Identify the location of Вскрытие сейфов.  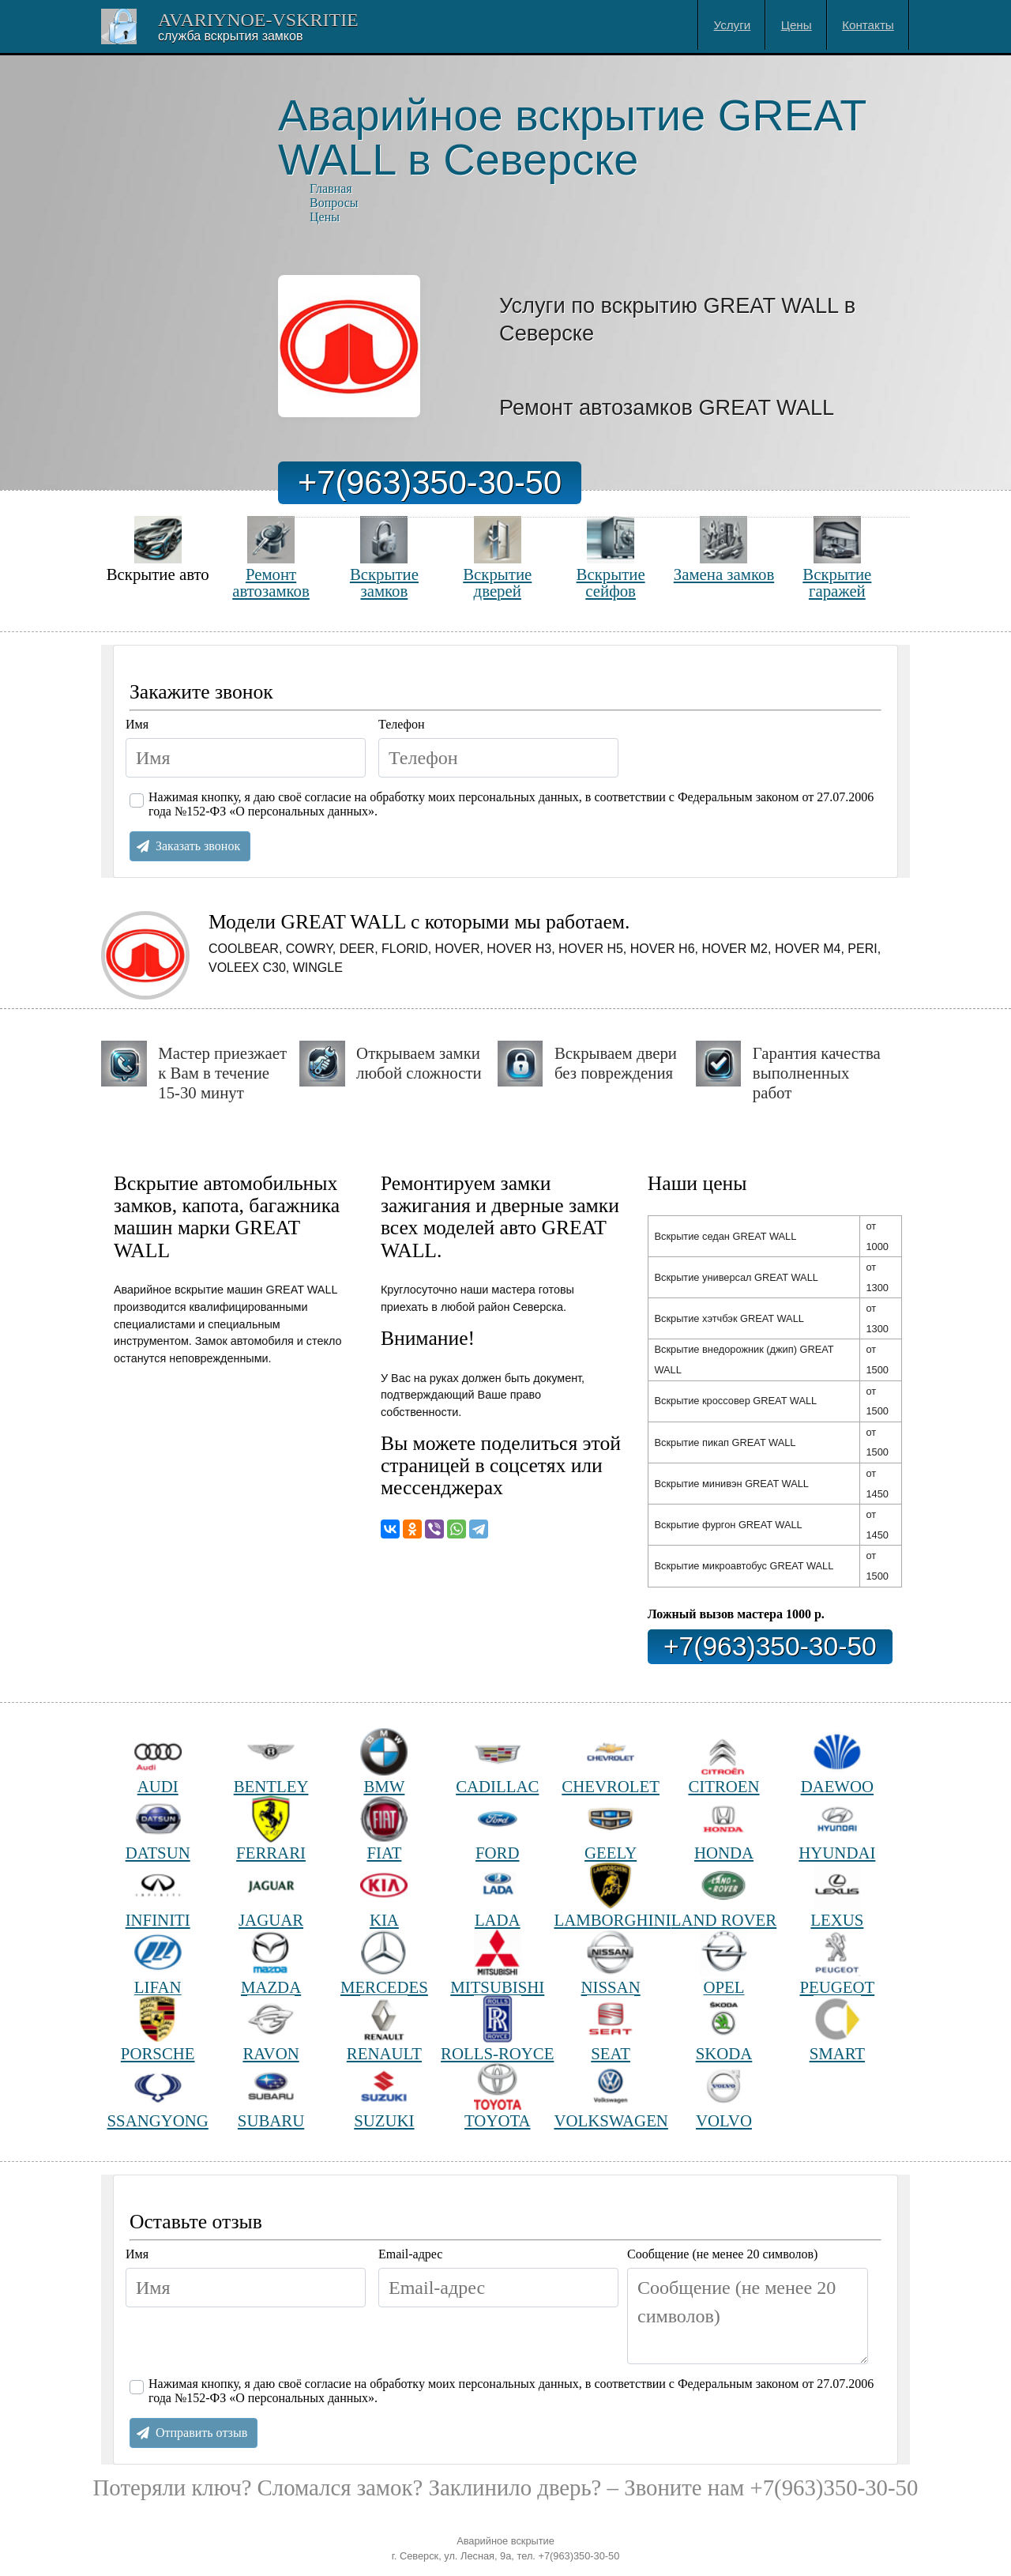
(611, 557).